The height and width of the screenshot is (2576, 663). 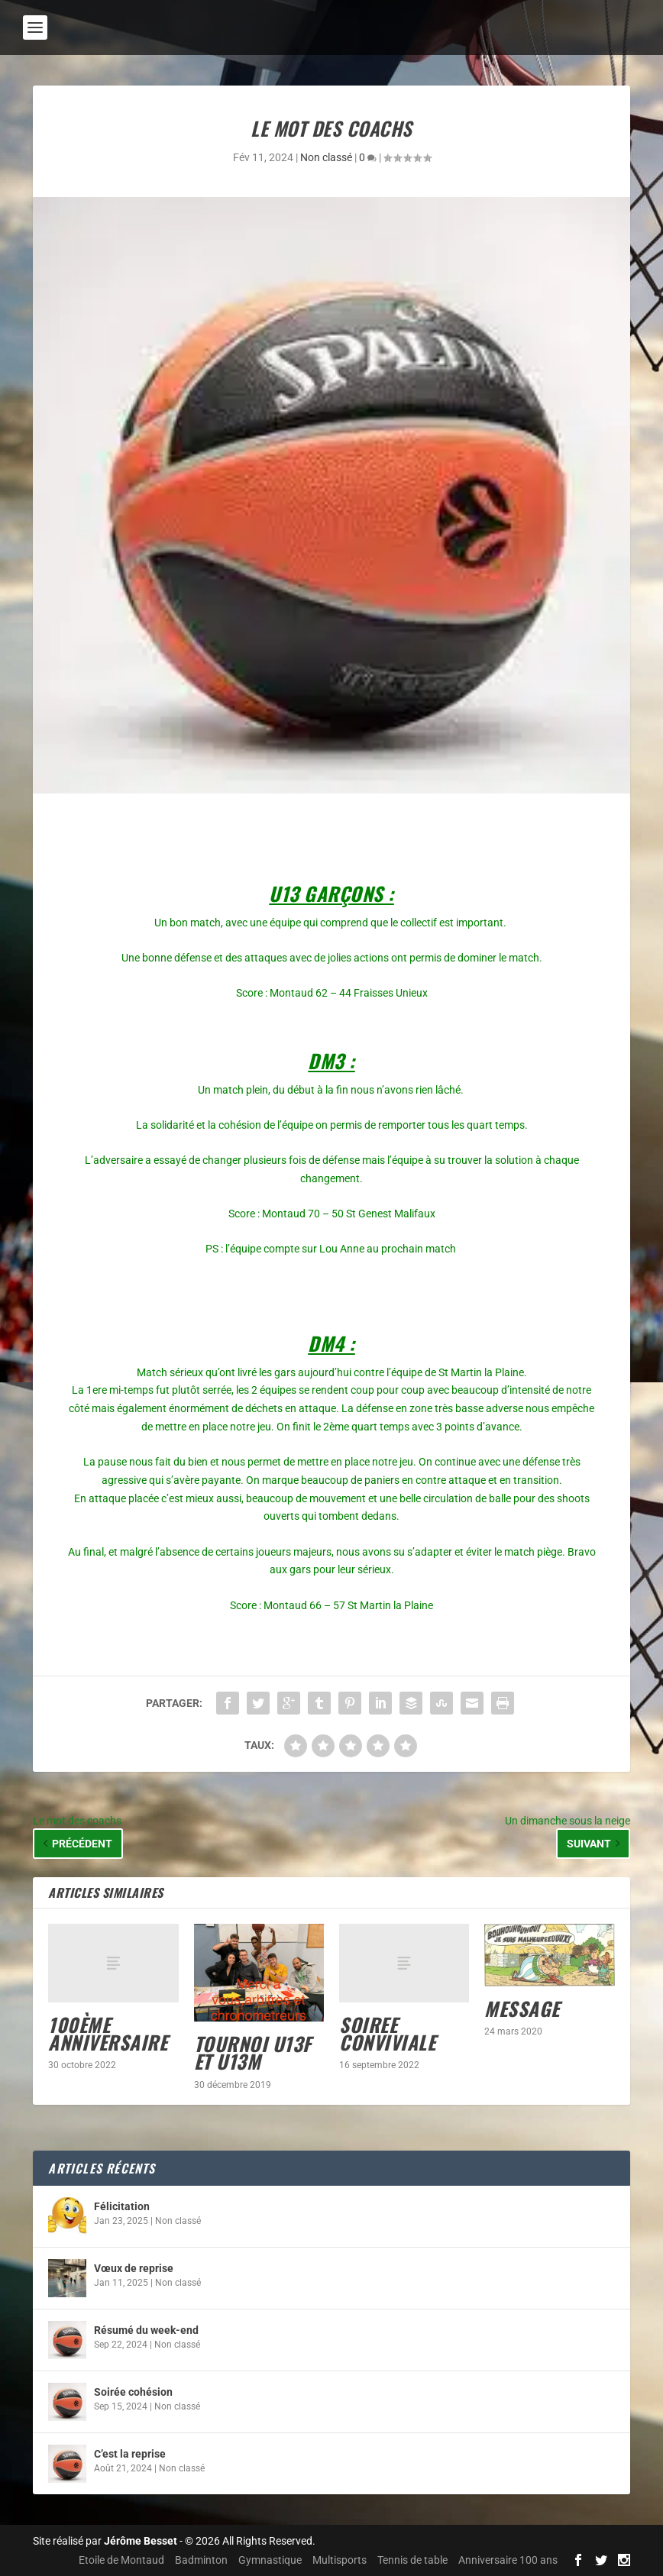 What do you see at coordinates (133, 2392) in the screenshot?
I see `Soirée cohésion` at bounding box center [133, 2392].